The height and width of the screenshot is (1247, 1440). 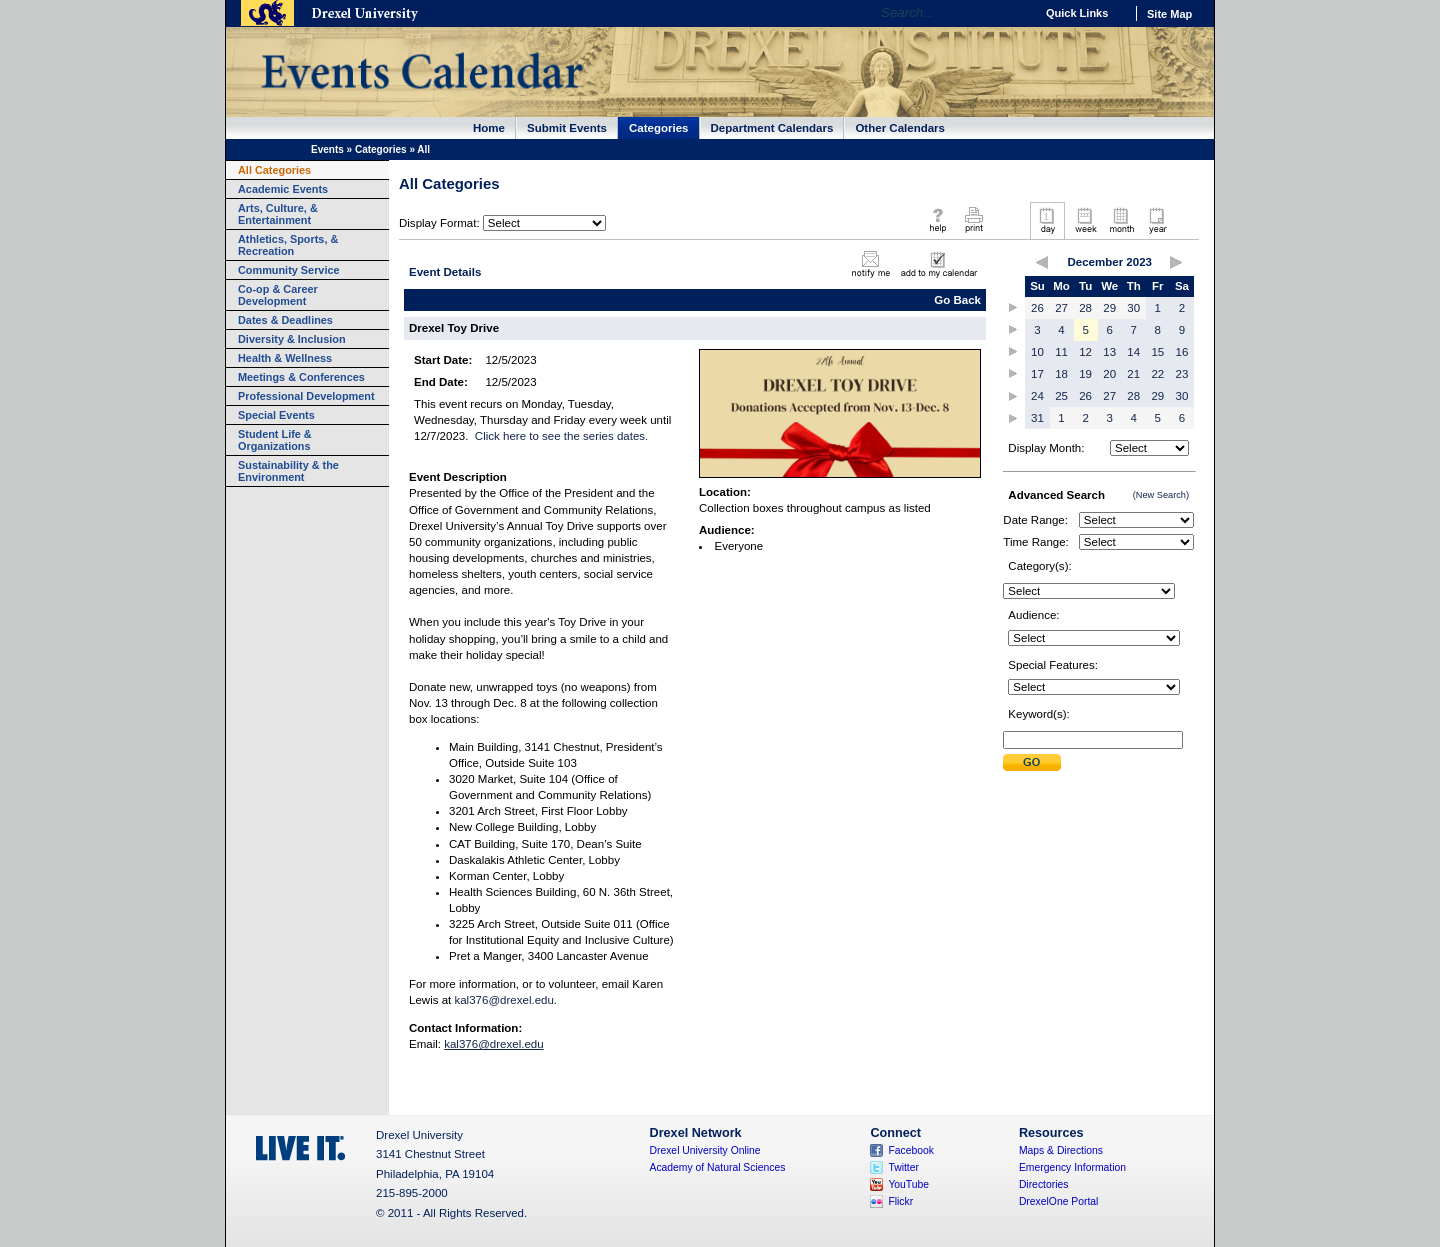 I want to click on Arts, Culture, & Entertainment, so click(x=278, y=214).